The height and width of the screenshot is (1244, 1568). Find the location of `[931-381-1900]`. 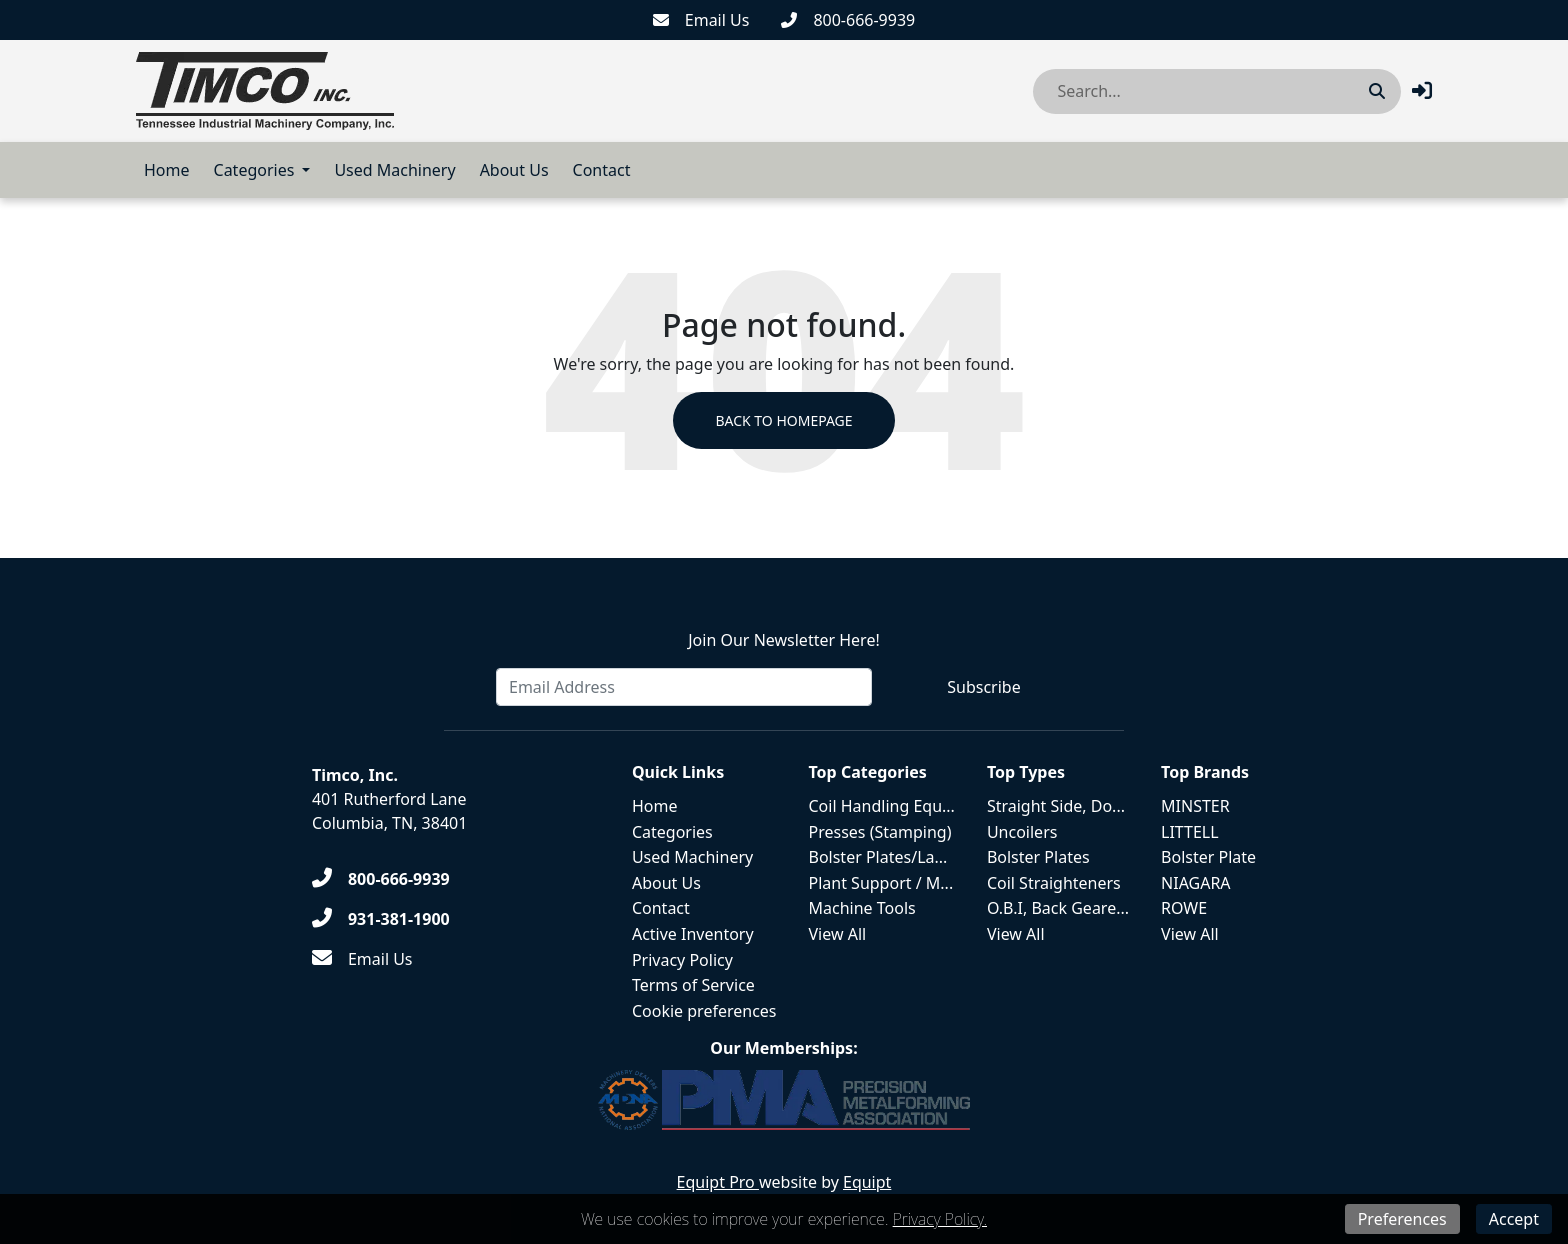

[931-381-1900] is located at coordinates (381, 919).